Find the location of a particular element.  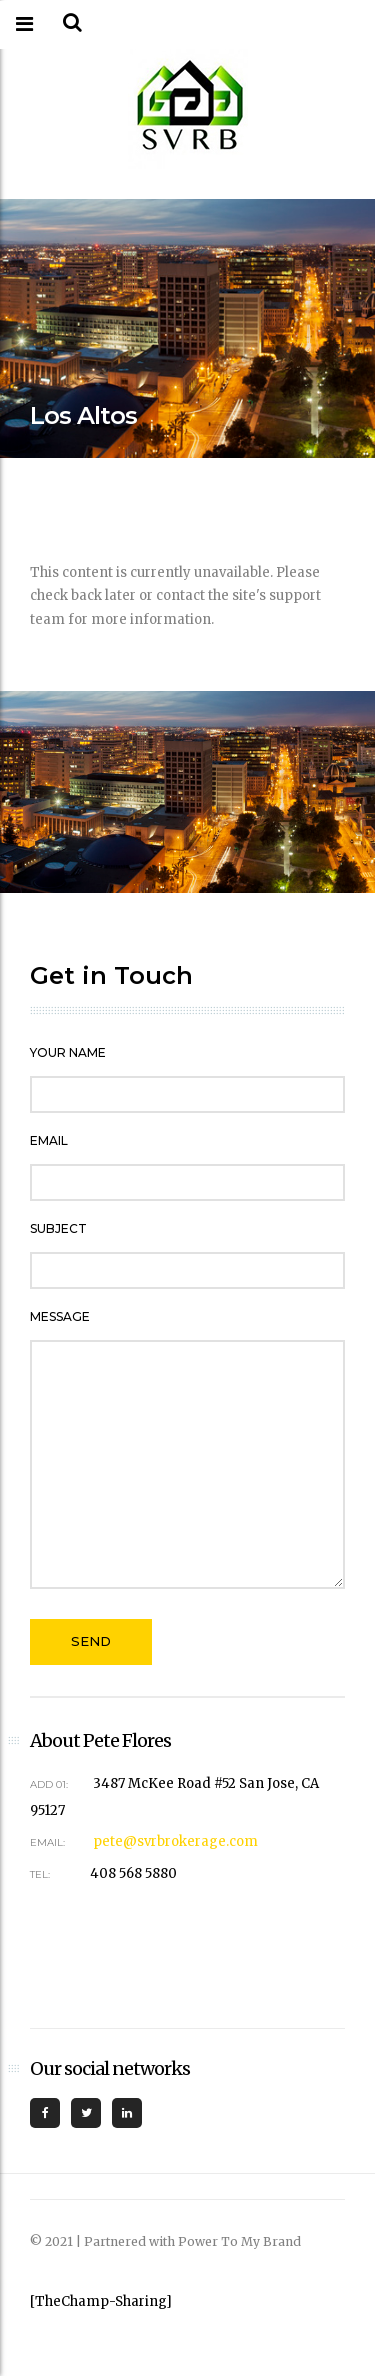

Subject is located at coordinates (58, 1228).